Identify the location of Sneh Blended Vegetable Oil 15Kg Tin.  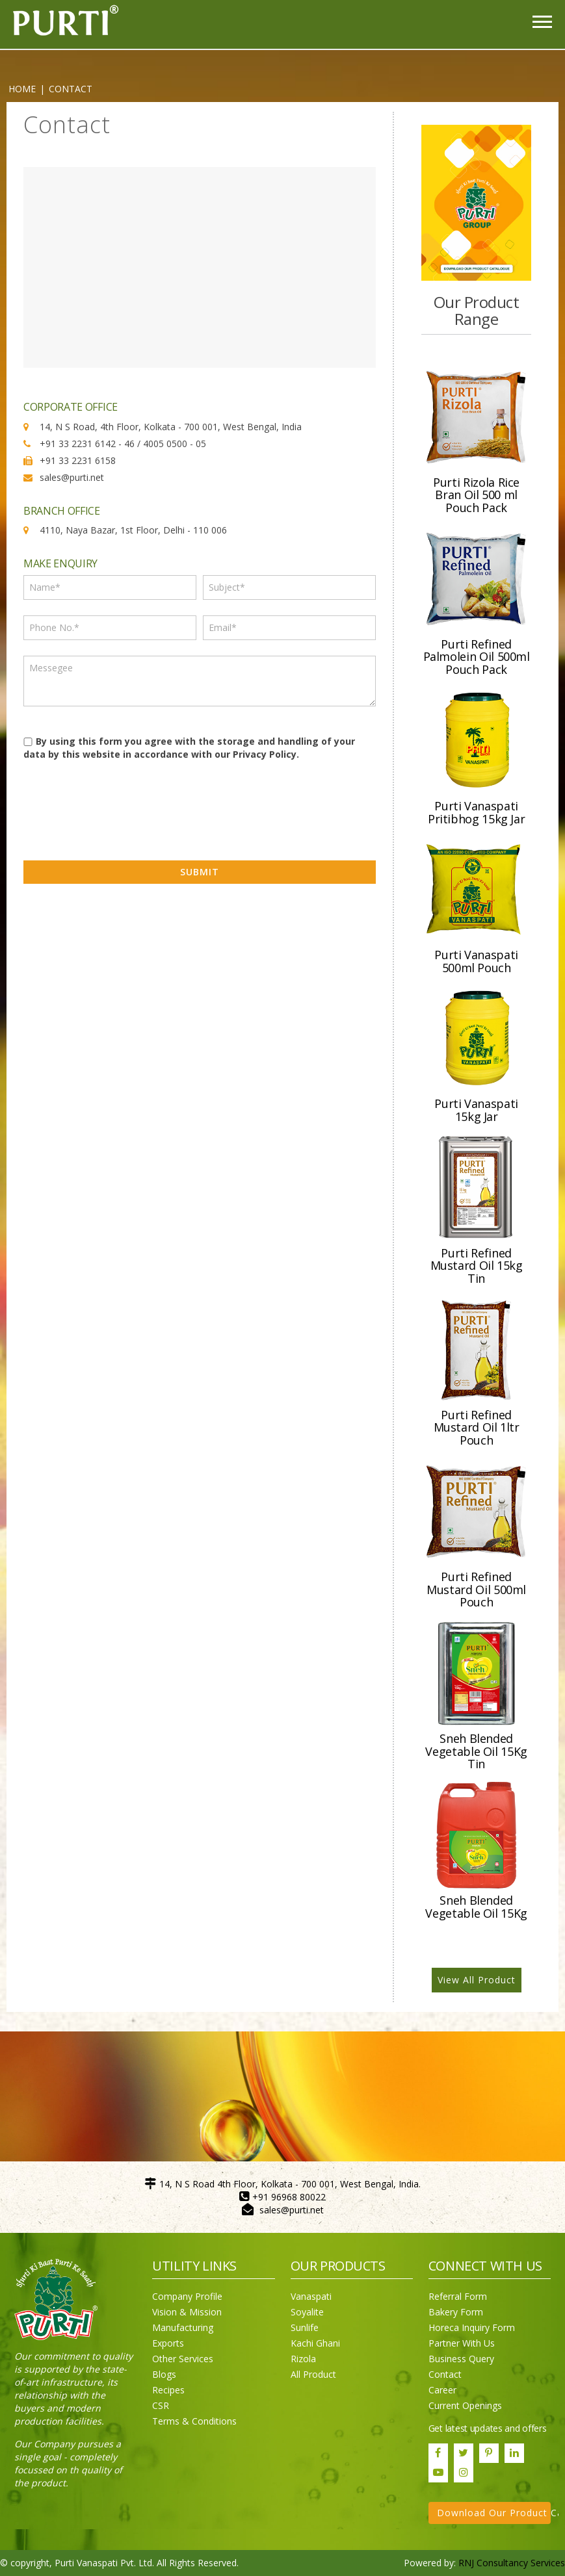
(476, 1751).